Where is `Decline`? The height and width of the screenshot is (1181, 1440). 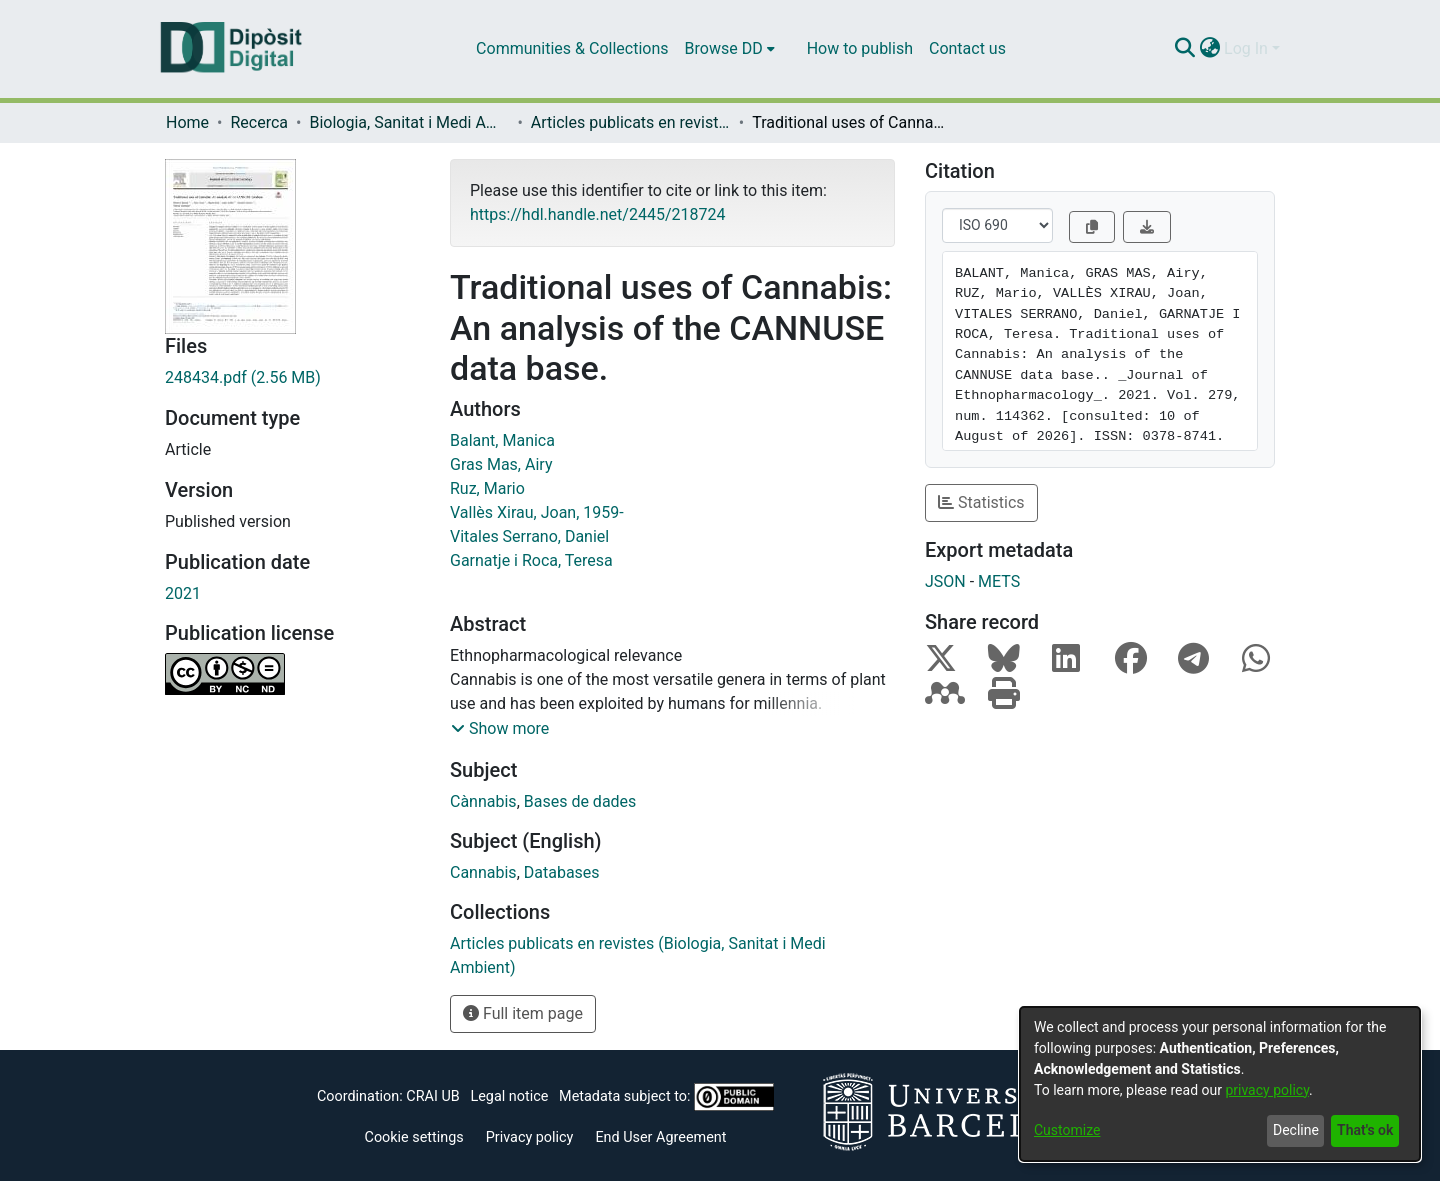
Decline is located at coordinates (1296, 1130).